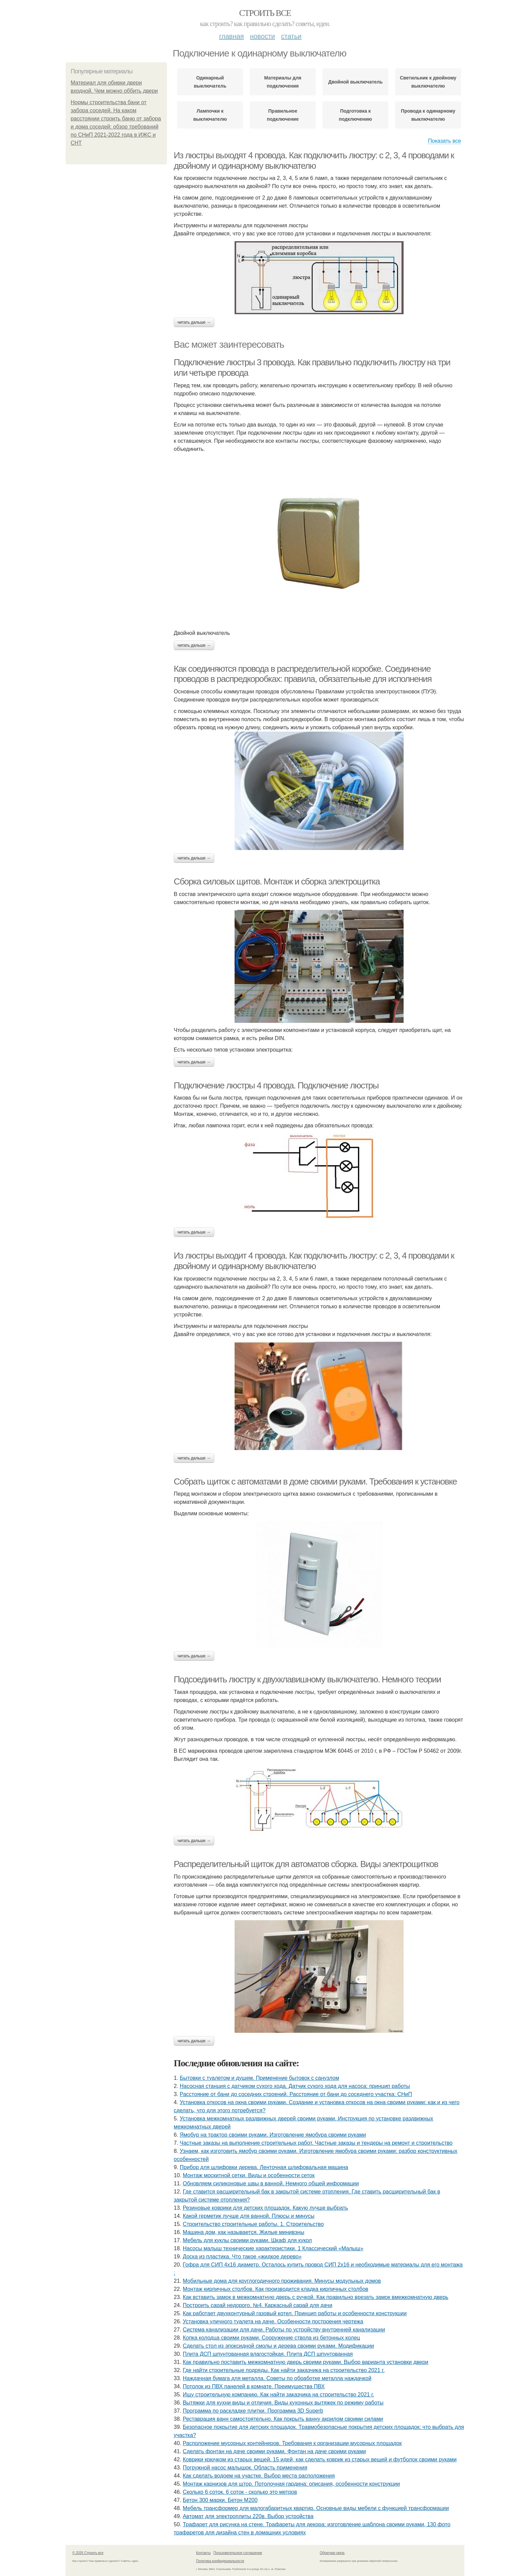 The image size is (530, 2576). I want to click on Какой герметик лучше для ванной. Плюсы и минусы, so click(249, 2216).